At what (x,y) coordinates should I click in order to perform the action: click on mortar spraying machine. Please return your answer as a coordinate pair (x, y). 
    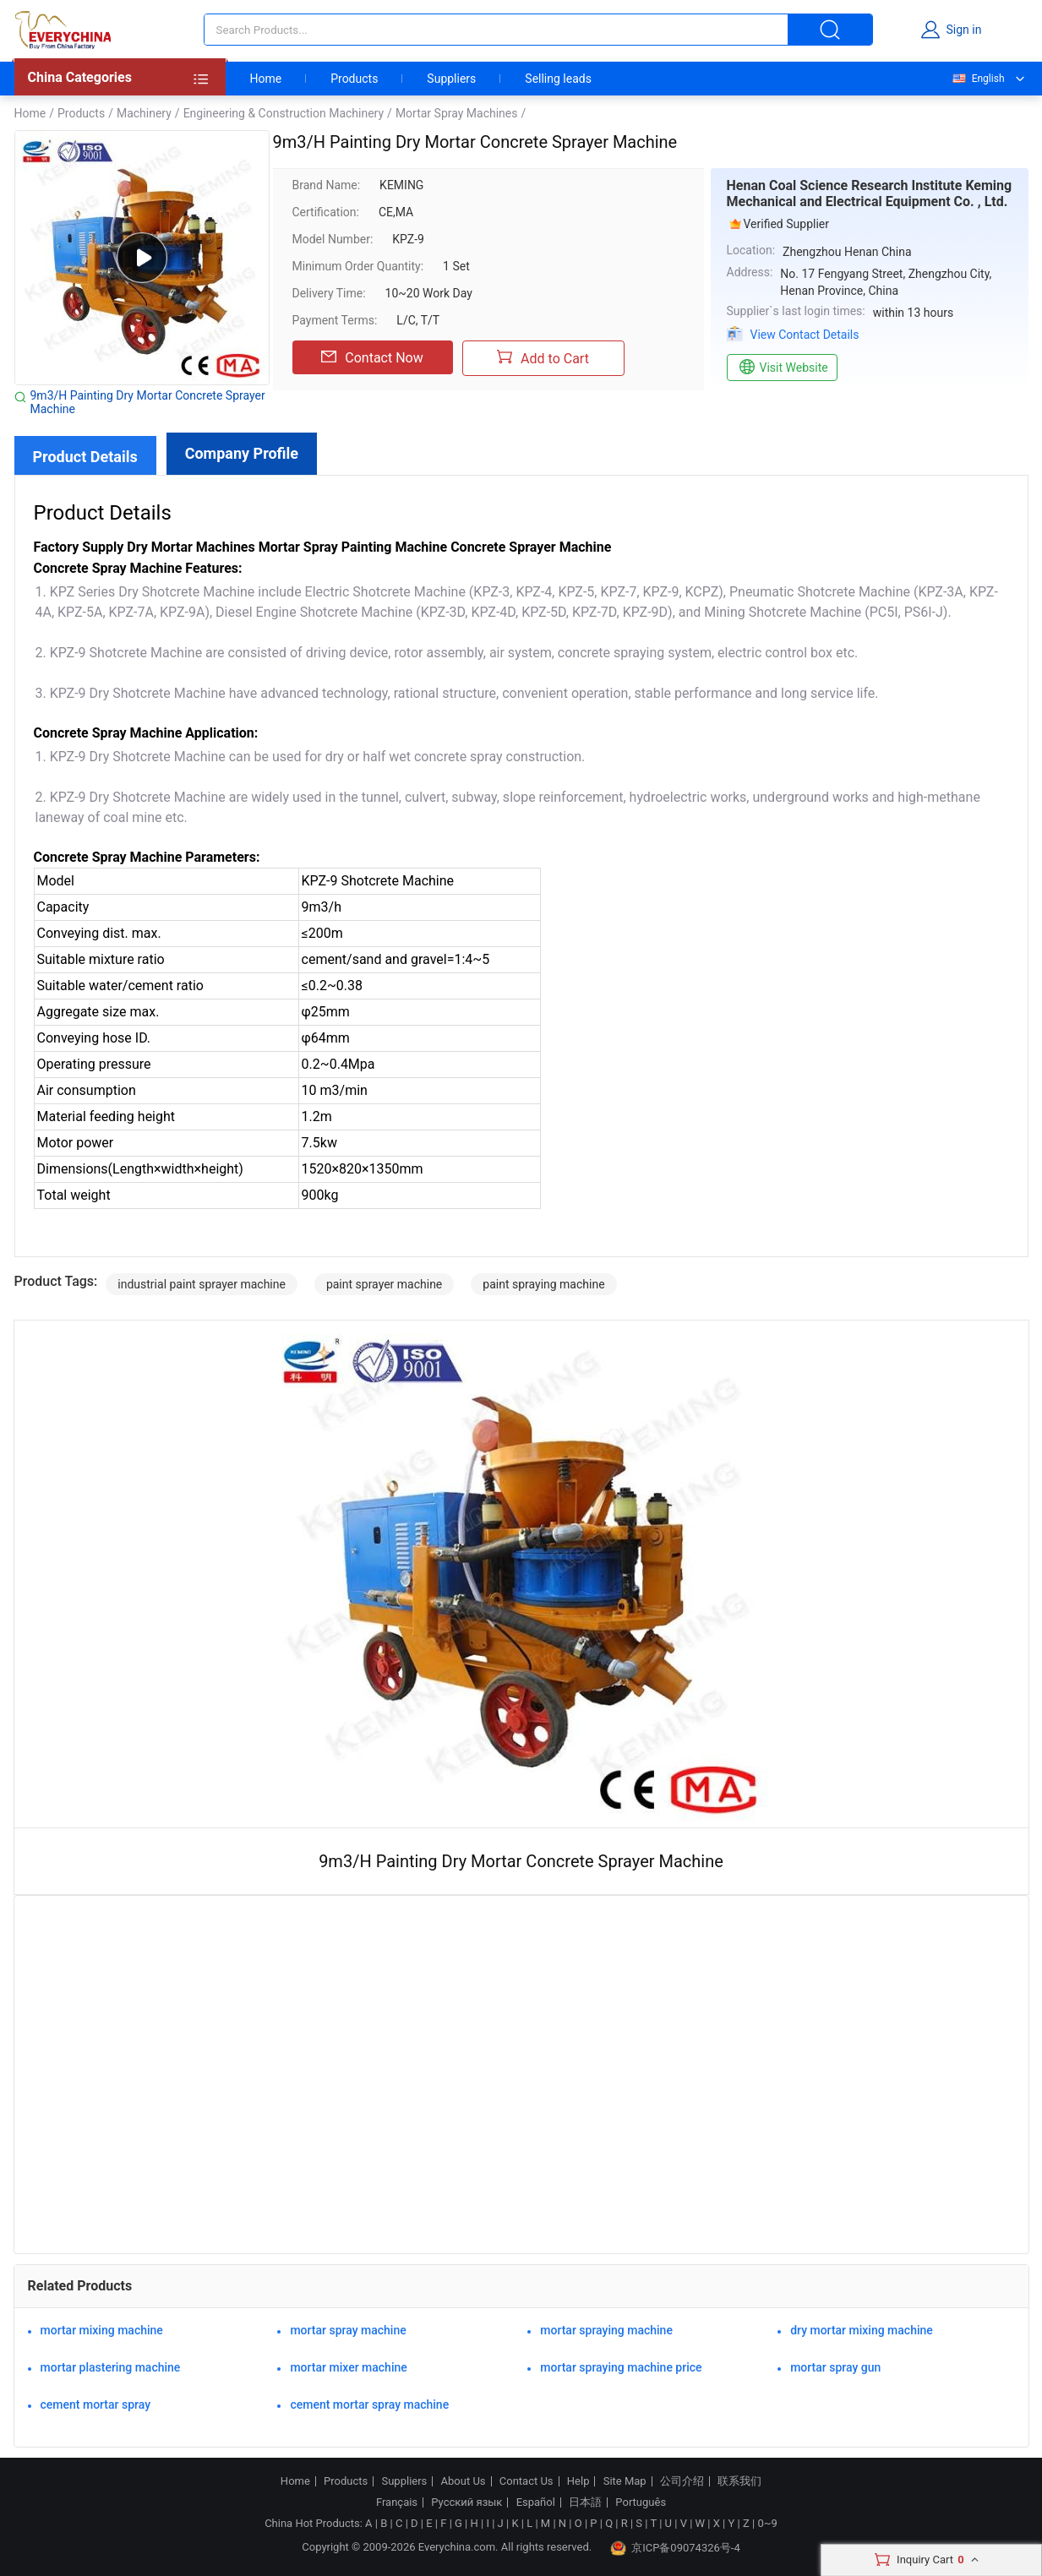
    Looking at the image, I should click on (606, 2330).